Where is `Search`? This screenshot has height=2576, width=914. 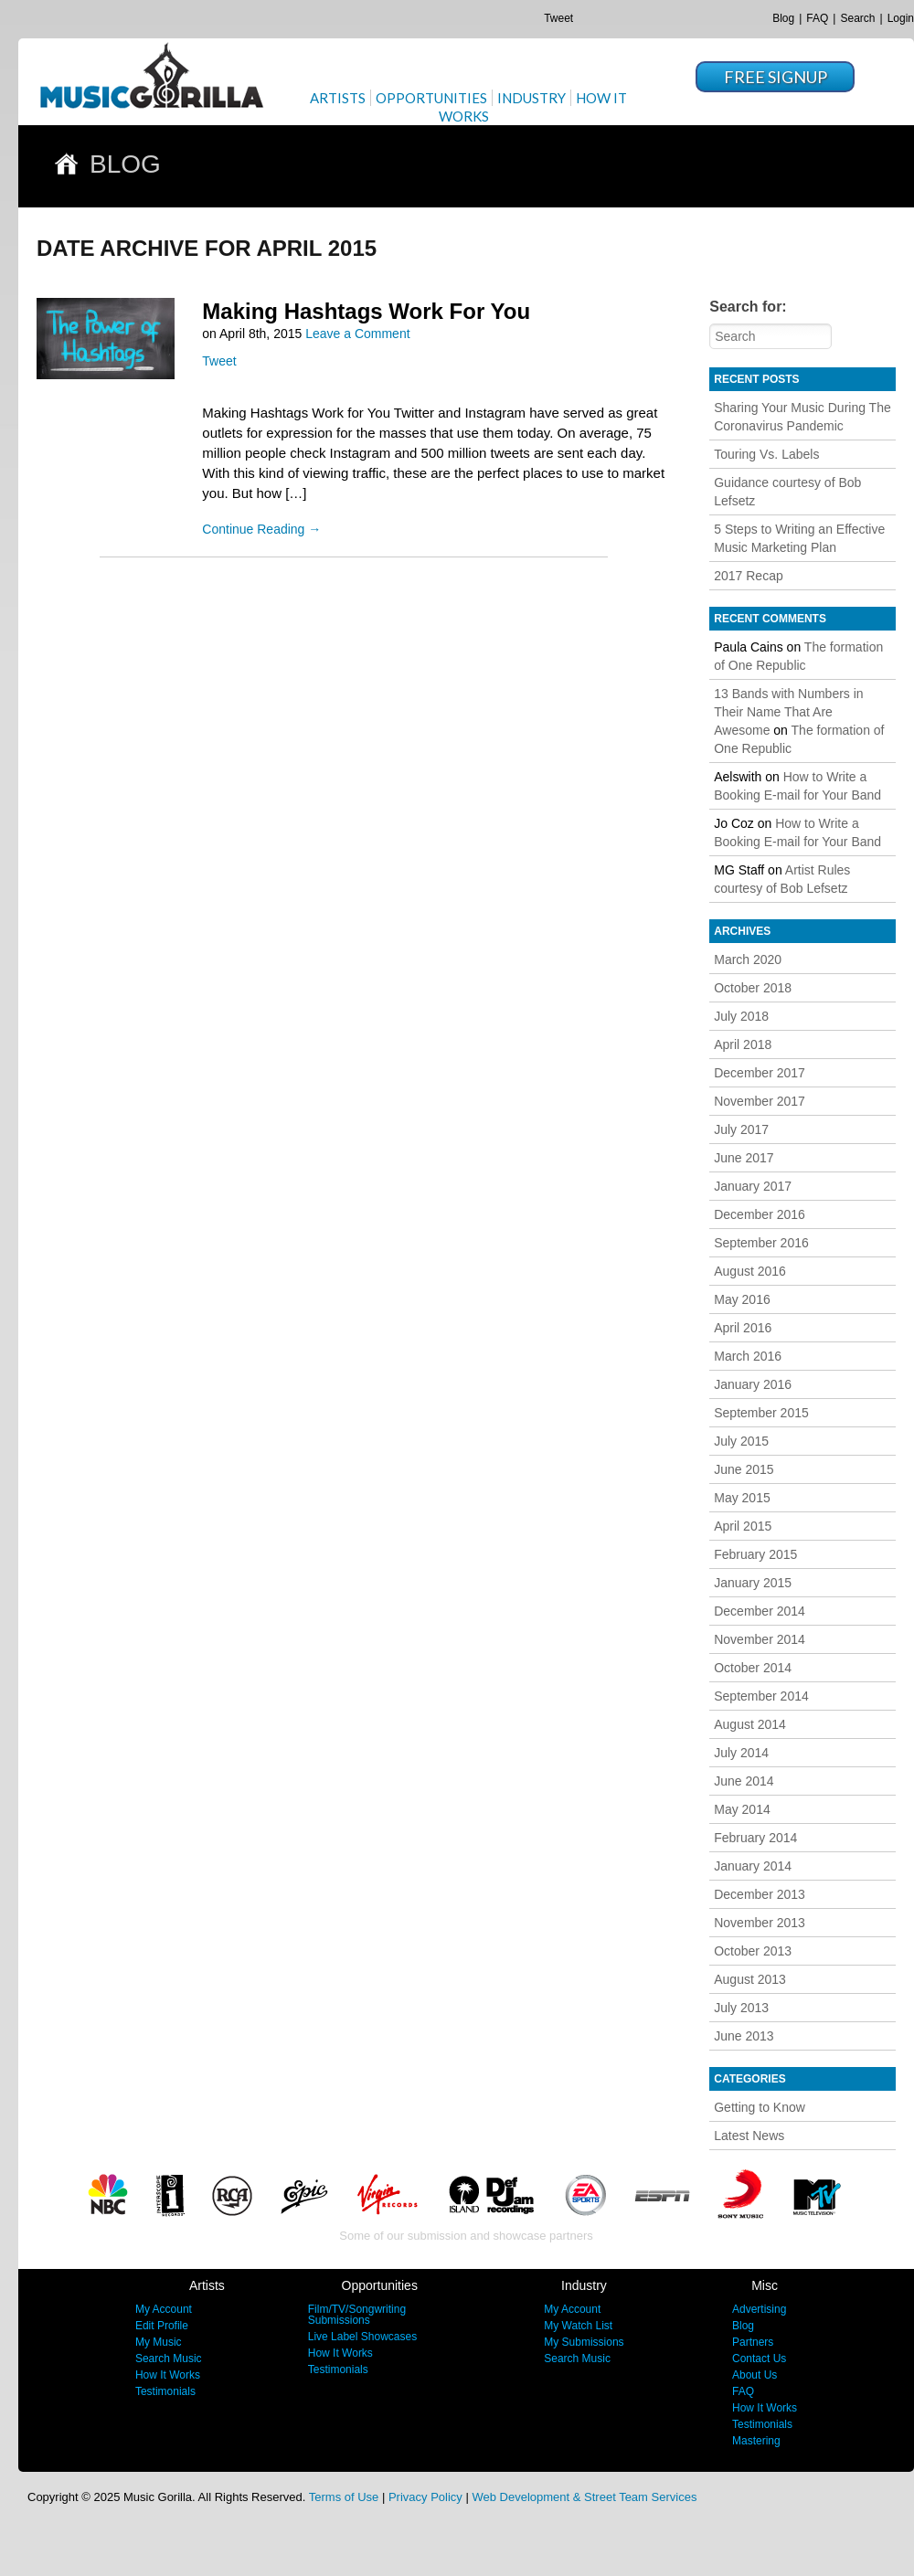
Search is located at coordinates (857, 18).